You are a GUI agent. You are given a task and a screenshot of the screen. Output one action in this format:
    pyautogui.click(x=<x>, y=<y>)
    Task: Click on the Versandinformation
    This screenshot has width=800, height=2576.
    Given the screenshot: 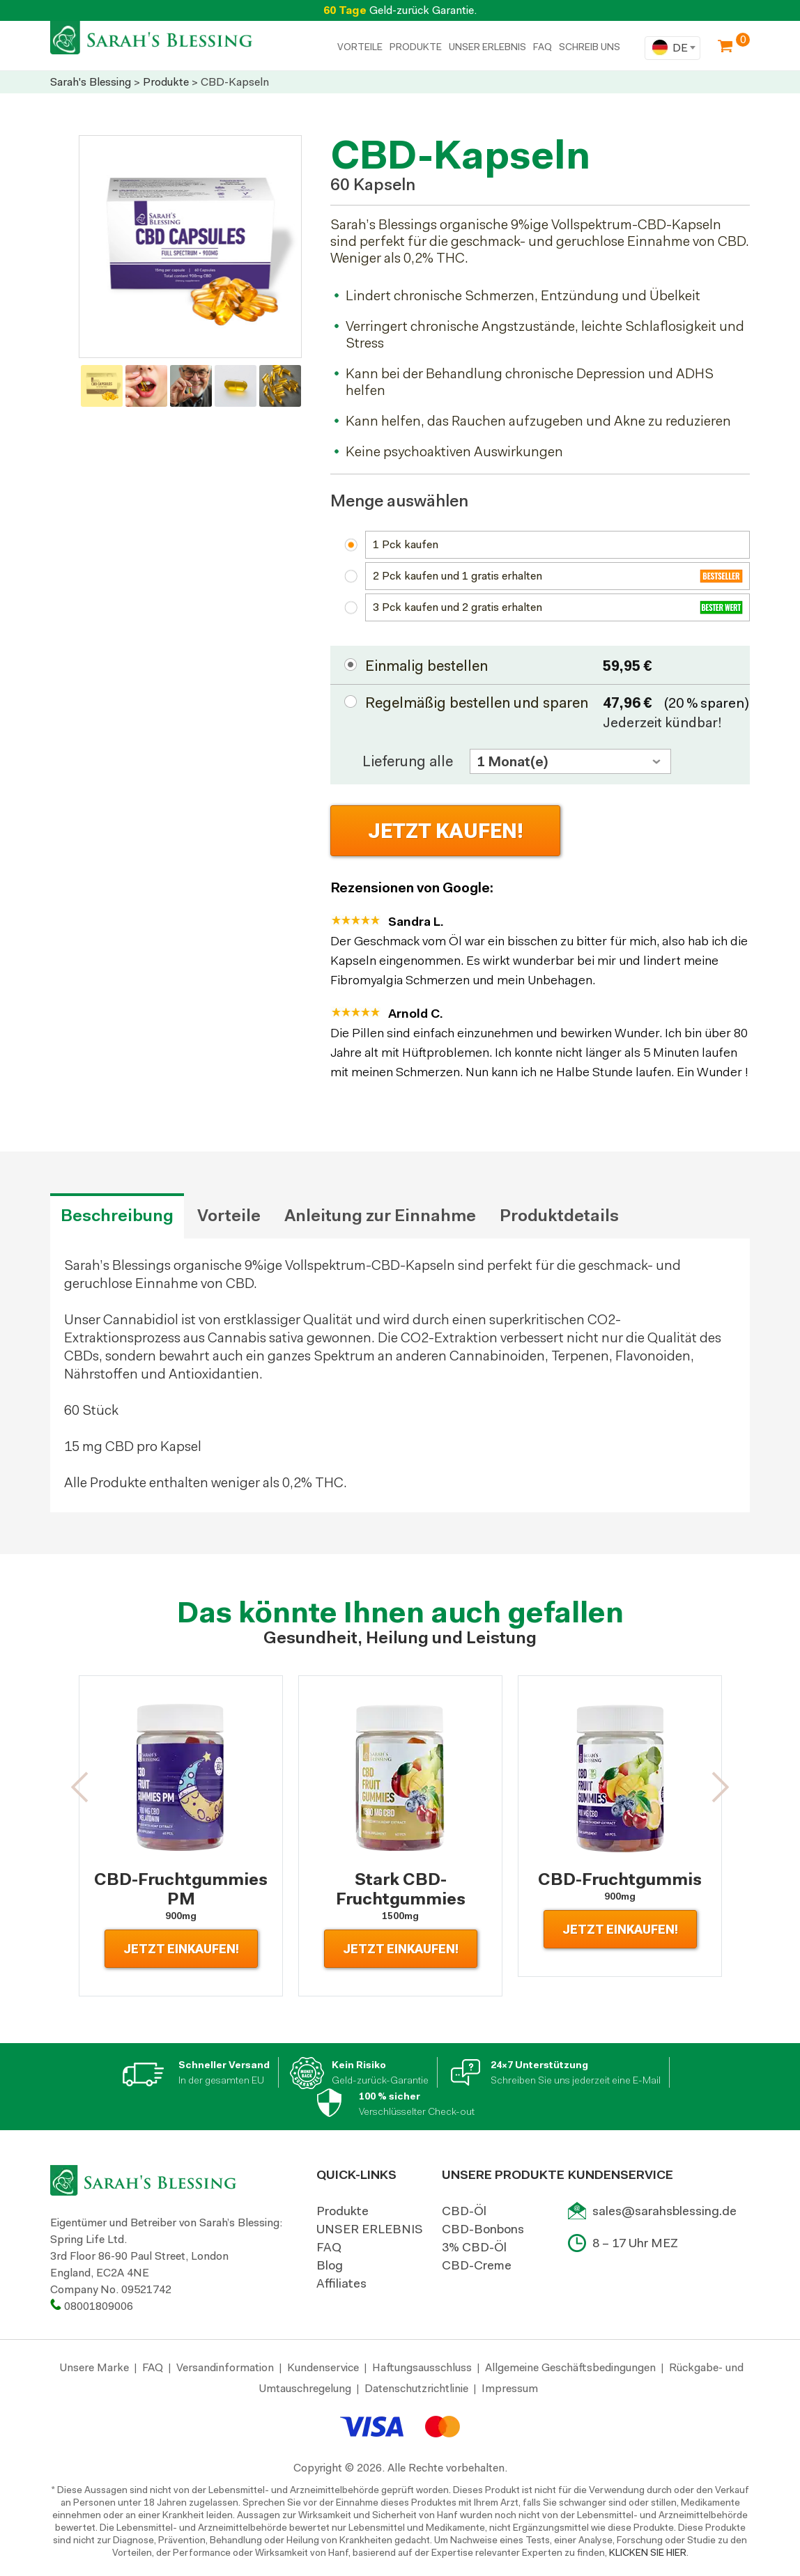 What is the action you would take?
    pyautogui.click(x=225, y=2367)
    